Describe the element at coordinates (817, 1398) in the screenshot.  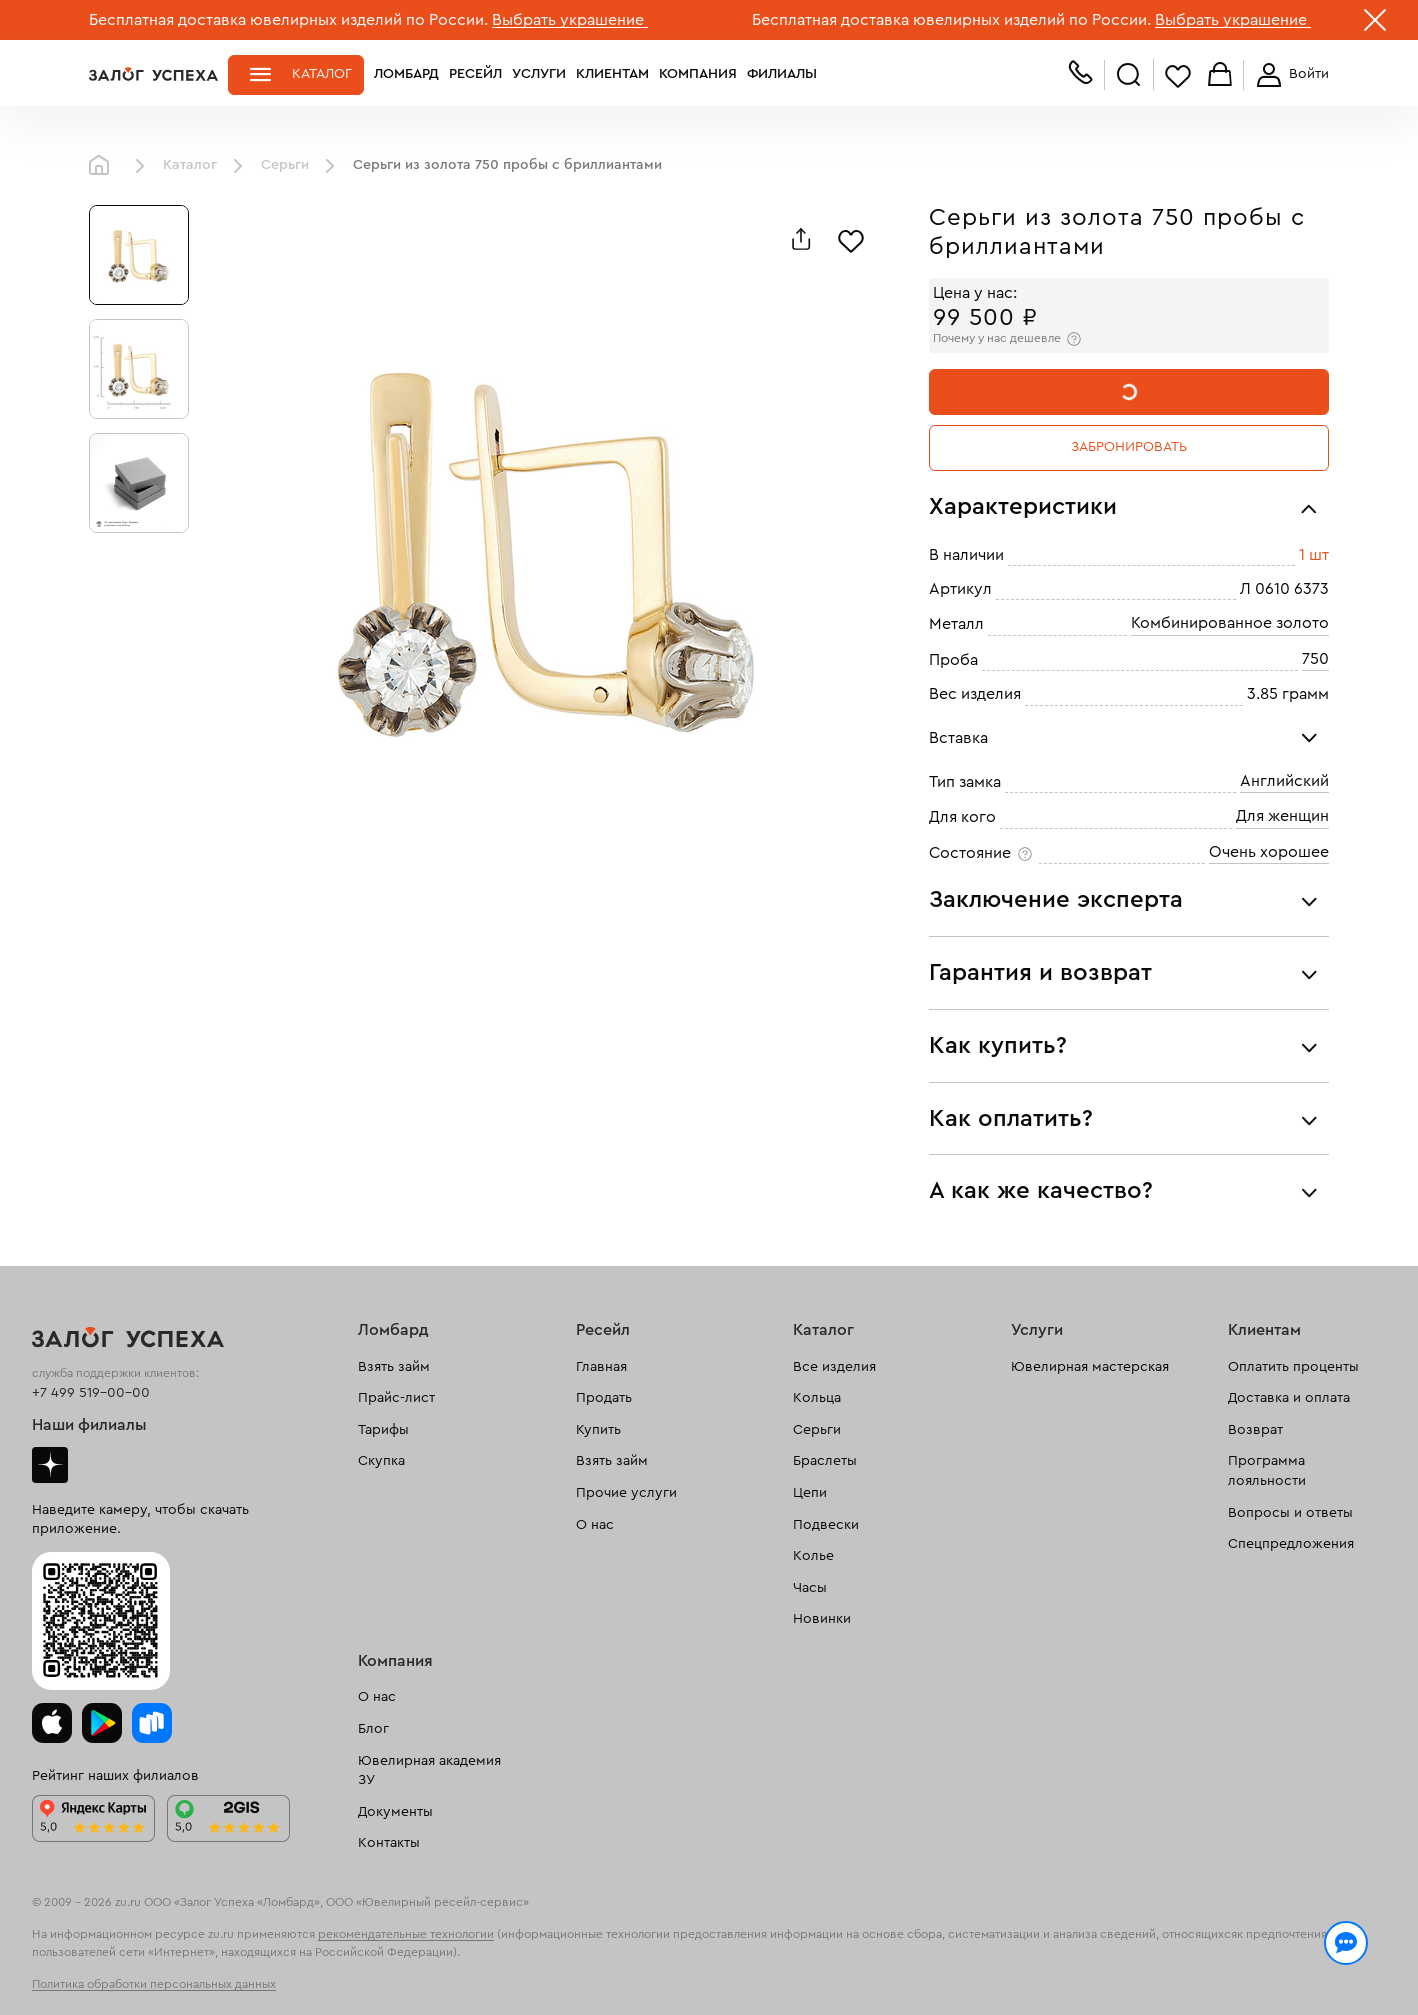
I see `Кольца` at that location.